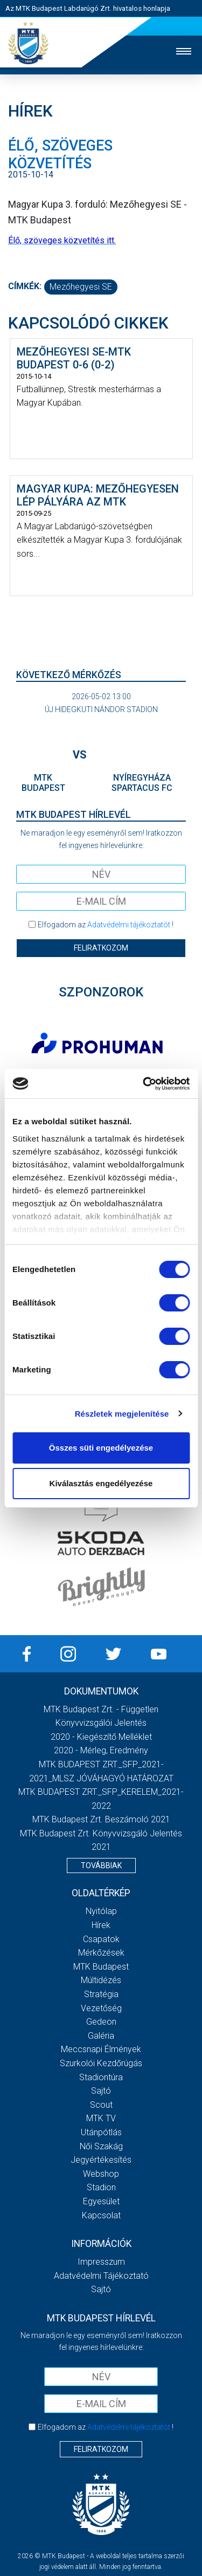 Image resolution: width=202 pixels, height=2576 pixels. I want to click on Vezetőség, so click(101, 2008).